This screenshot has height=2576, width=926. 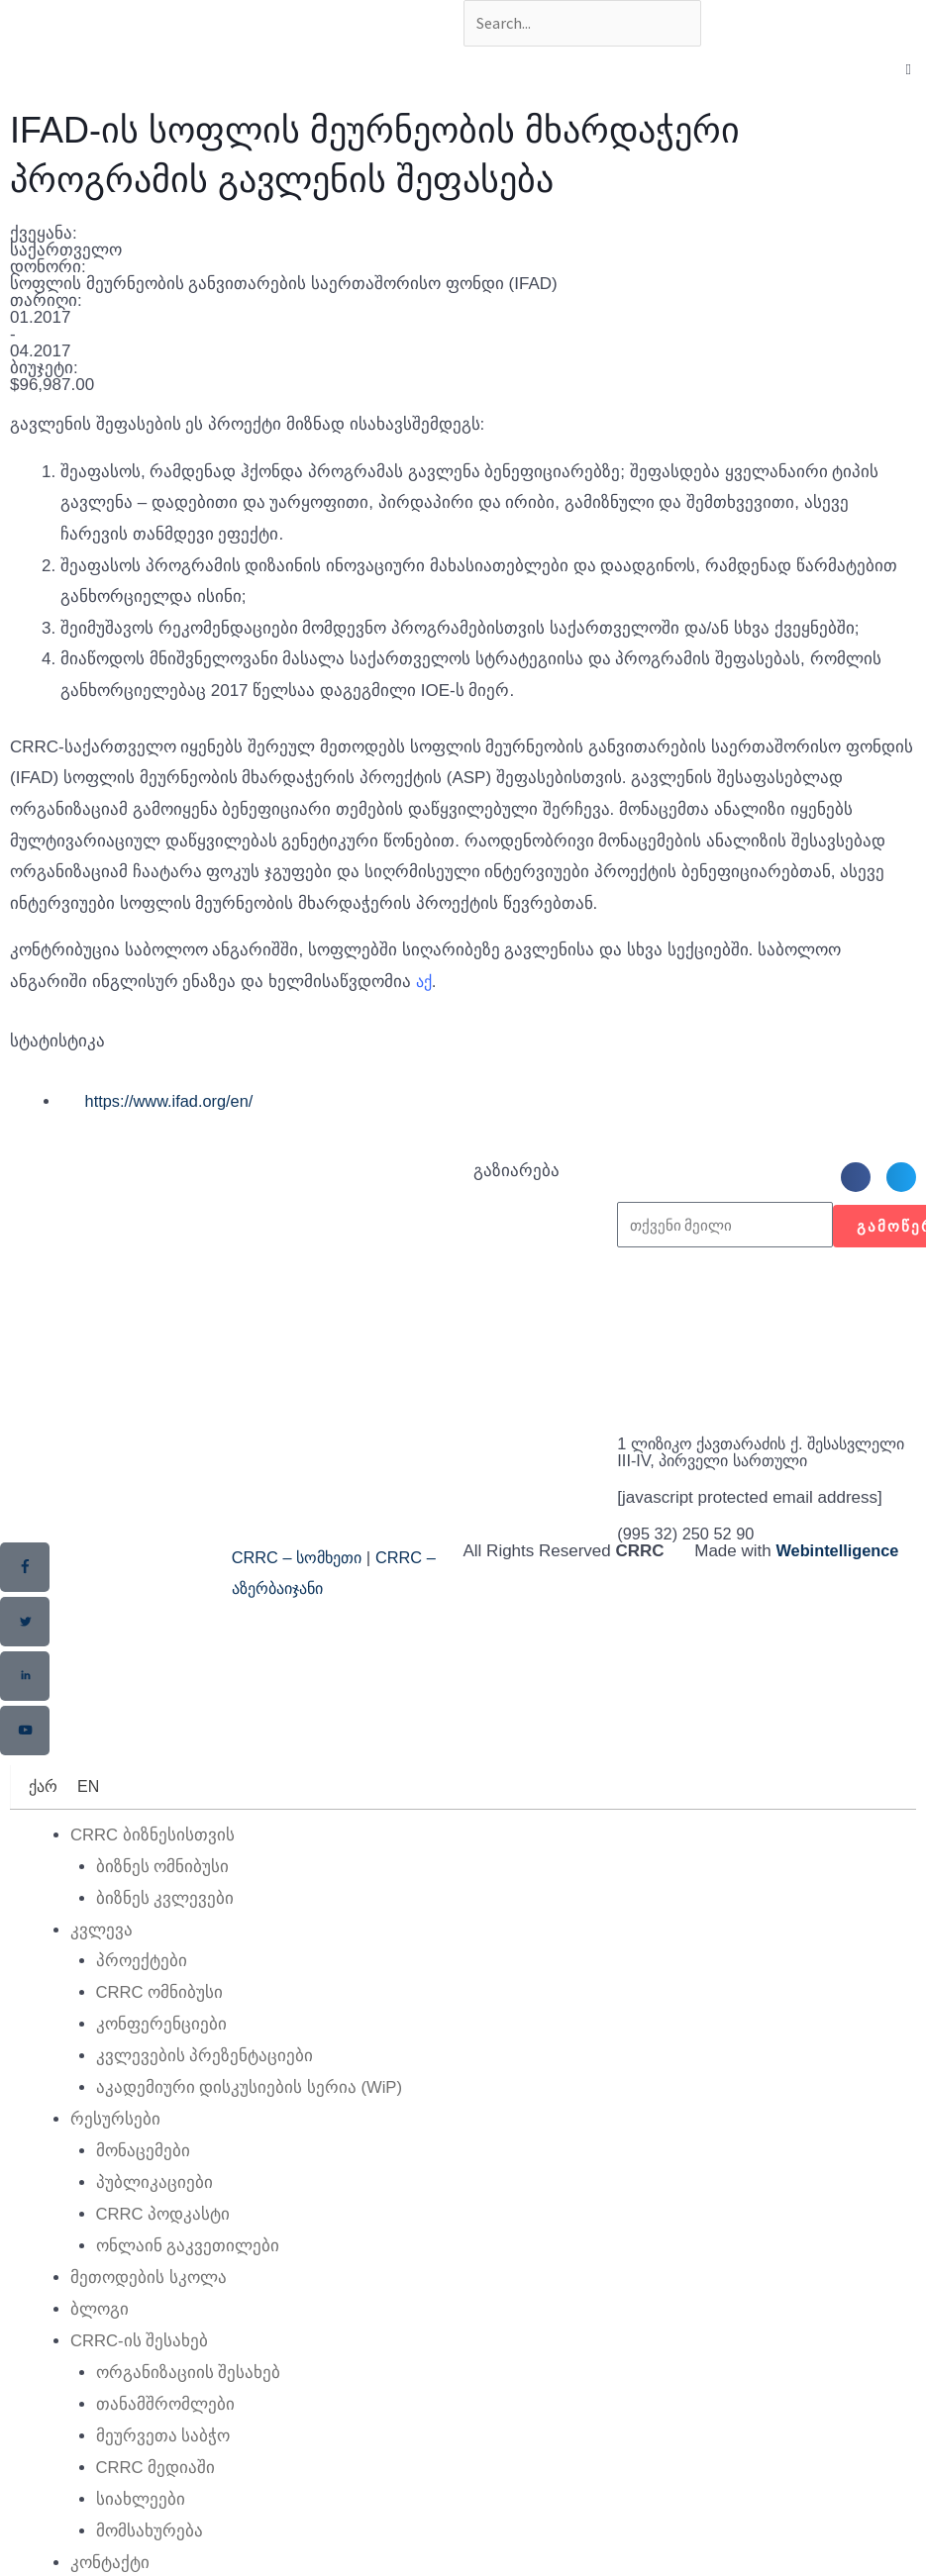 What do you see at coordinates (301, 1577) in the screenshot?
I see `CRRC – სომხეთი` at bounding box center [301, 1577].